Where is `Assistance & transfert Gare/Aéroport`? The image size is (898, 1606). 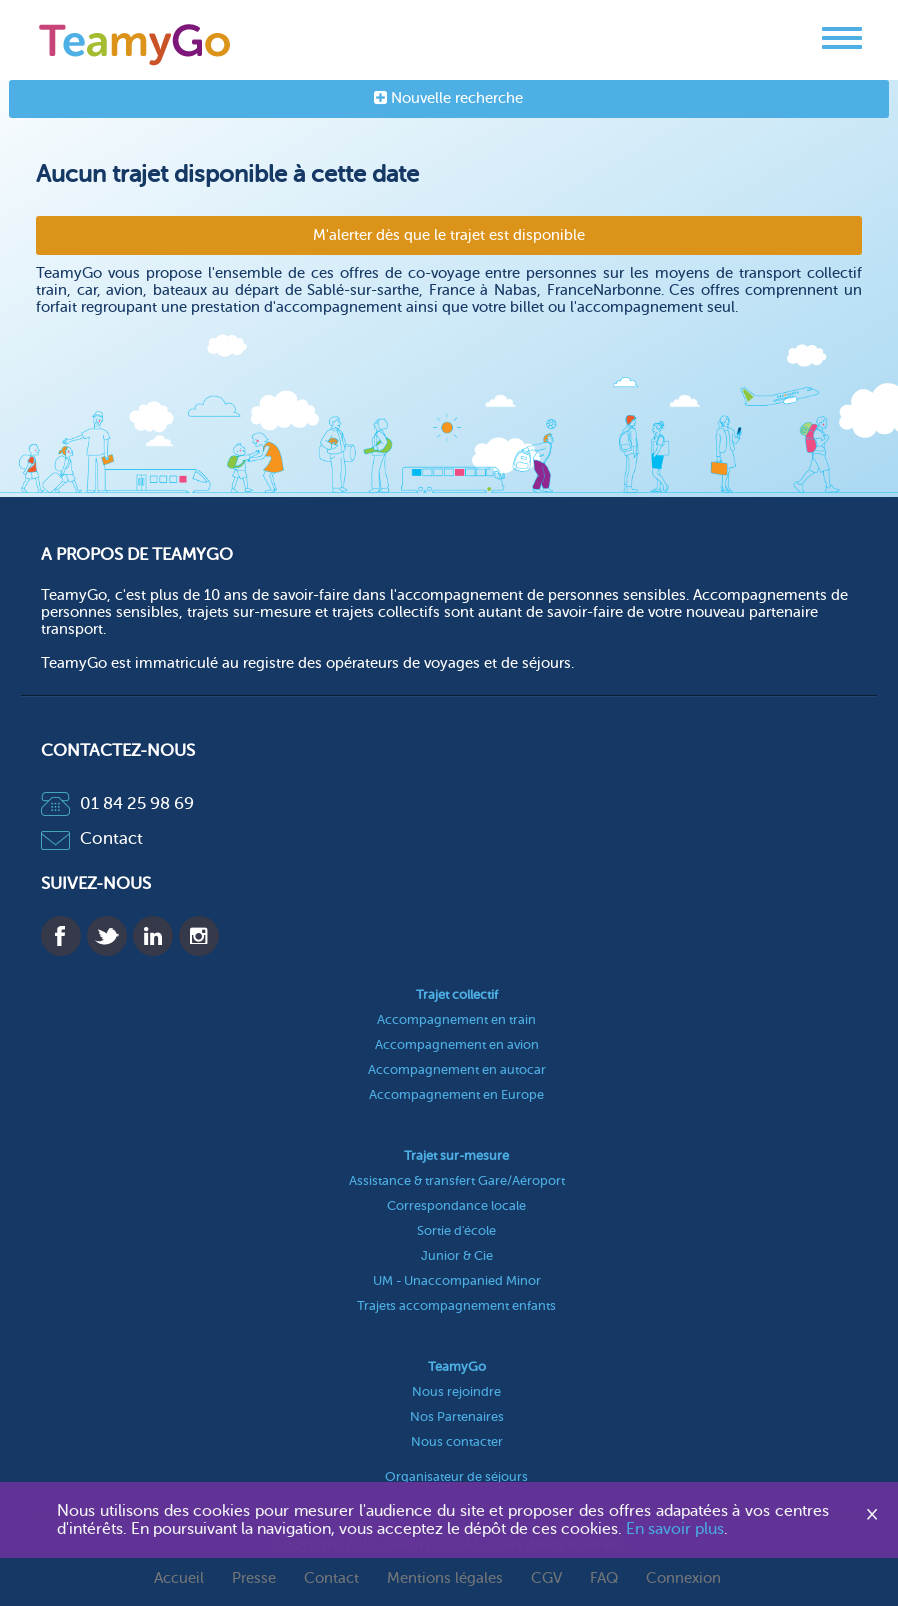
Assistance & transfert Gare/Aéroport is located at coordinates (457, 1180).